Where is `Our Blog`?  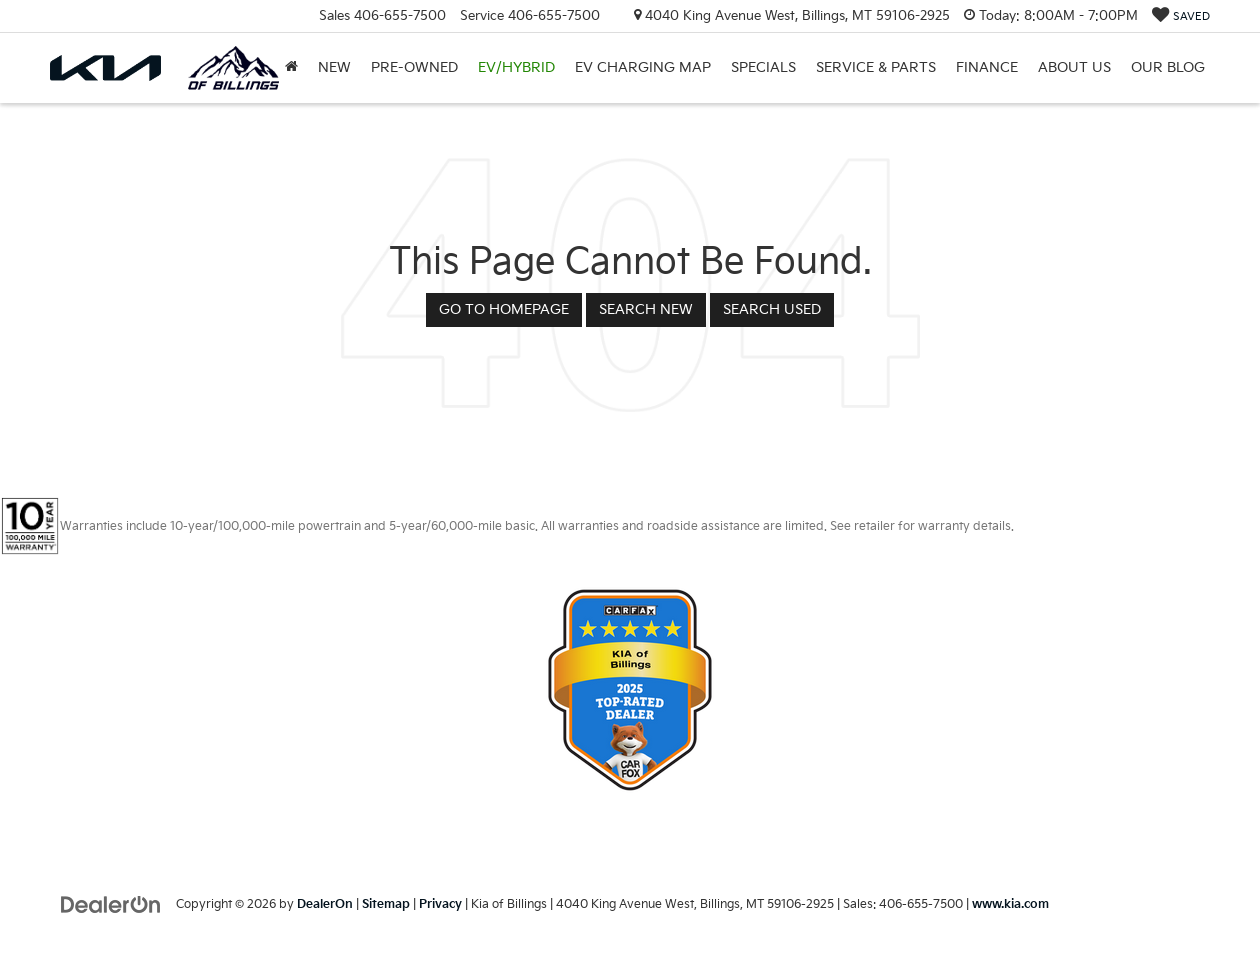 Our Blog is located at coordinates (1168, 67).